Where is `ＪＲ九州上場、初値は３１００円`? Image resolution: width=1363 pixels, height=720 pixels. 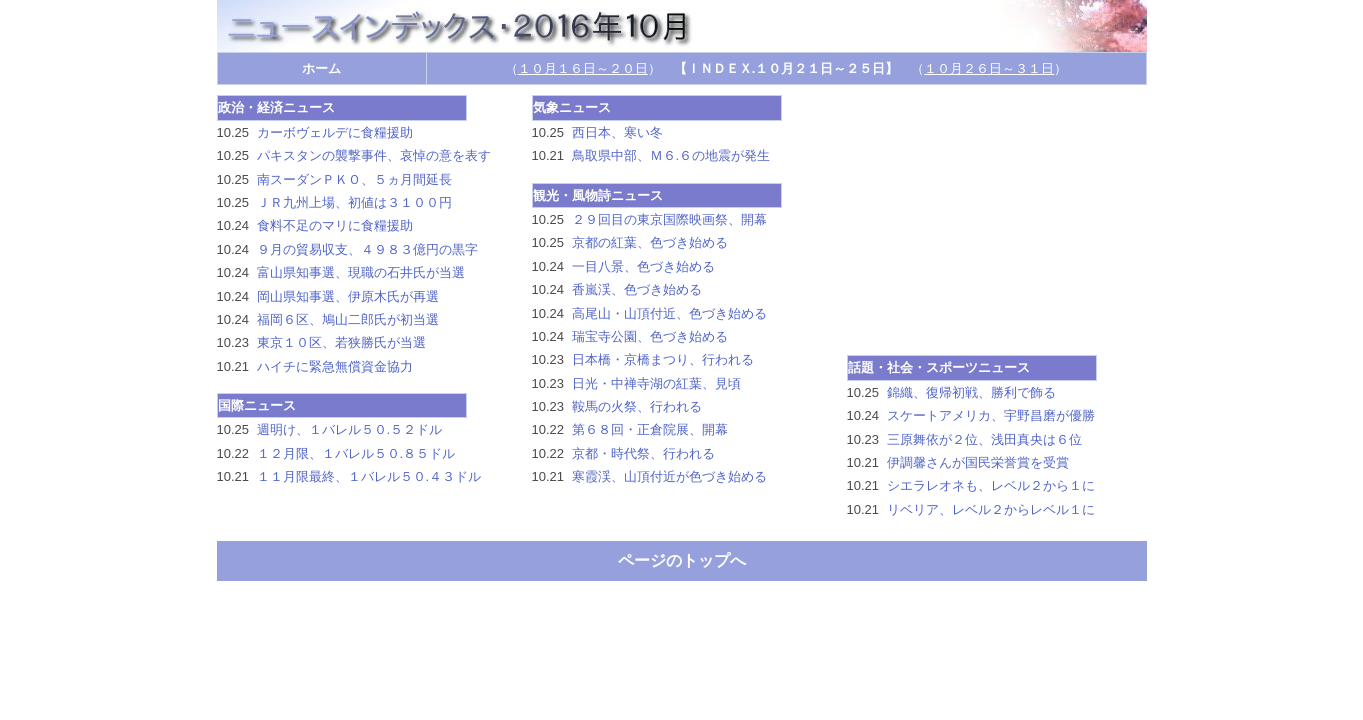 ＪＲ九州上場、初値は３１００円 is located at coordinates (354, 202).